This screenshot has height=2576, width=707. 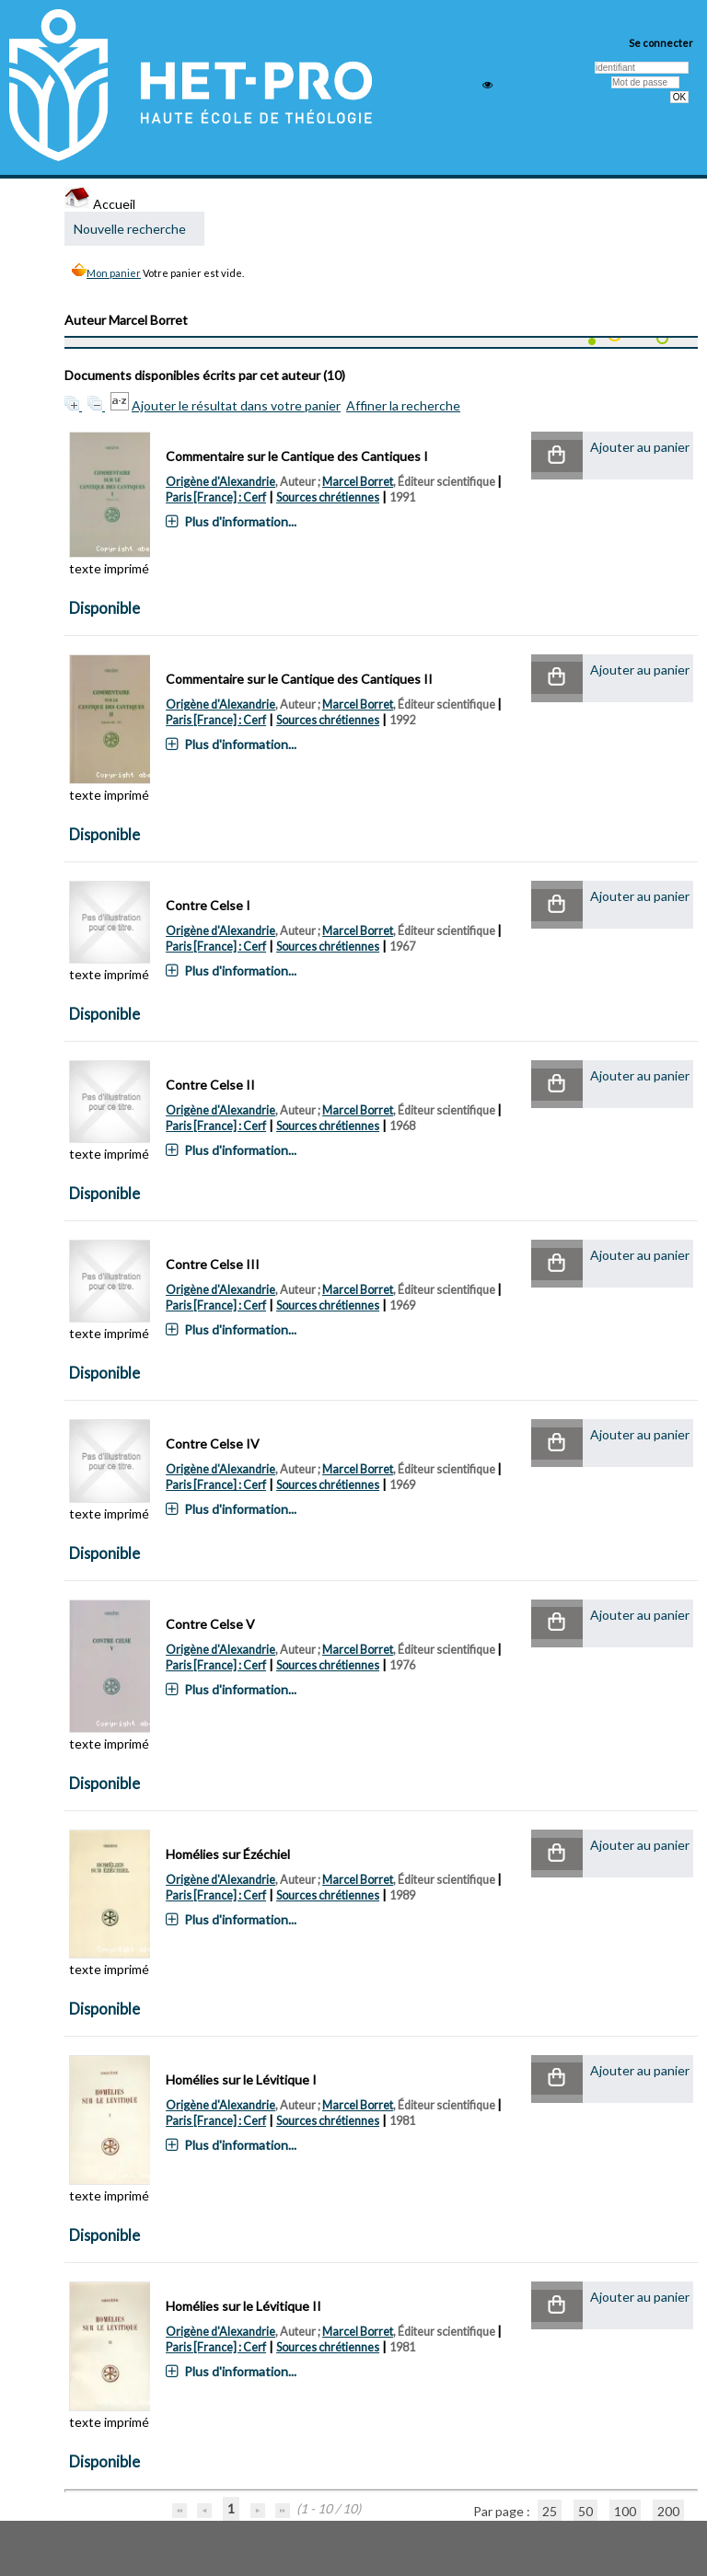 What do you see at coordinates (99, 204) in the screenshot?
I see `Accueil` at bounding box center [99, 204].